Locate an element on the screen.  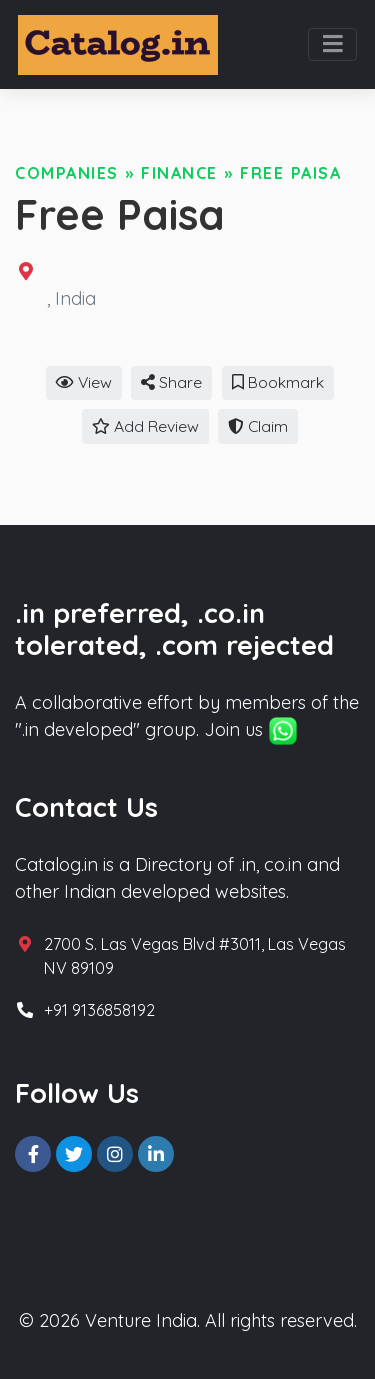
View is located at coordinates (84, 382).